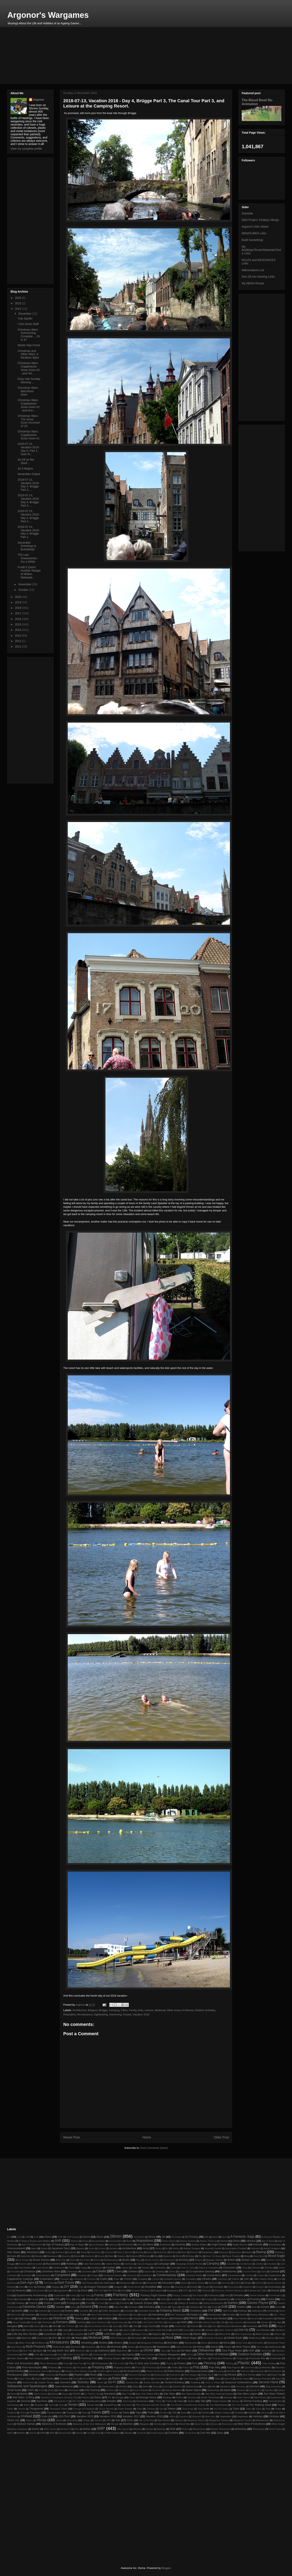  I want to click on Thousand Tribes, so click(58, 2408).